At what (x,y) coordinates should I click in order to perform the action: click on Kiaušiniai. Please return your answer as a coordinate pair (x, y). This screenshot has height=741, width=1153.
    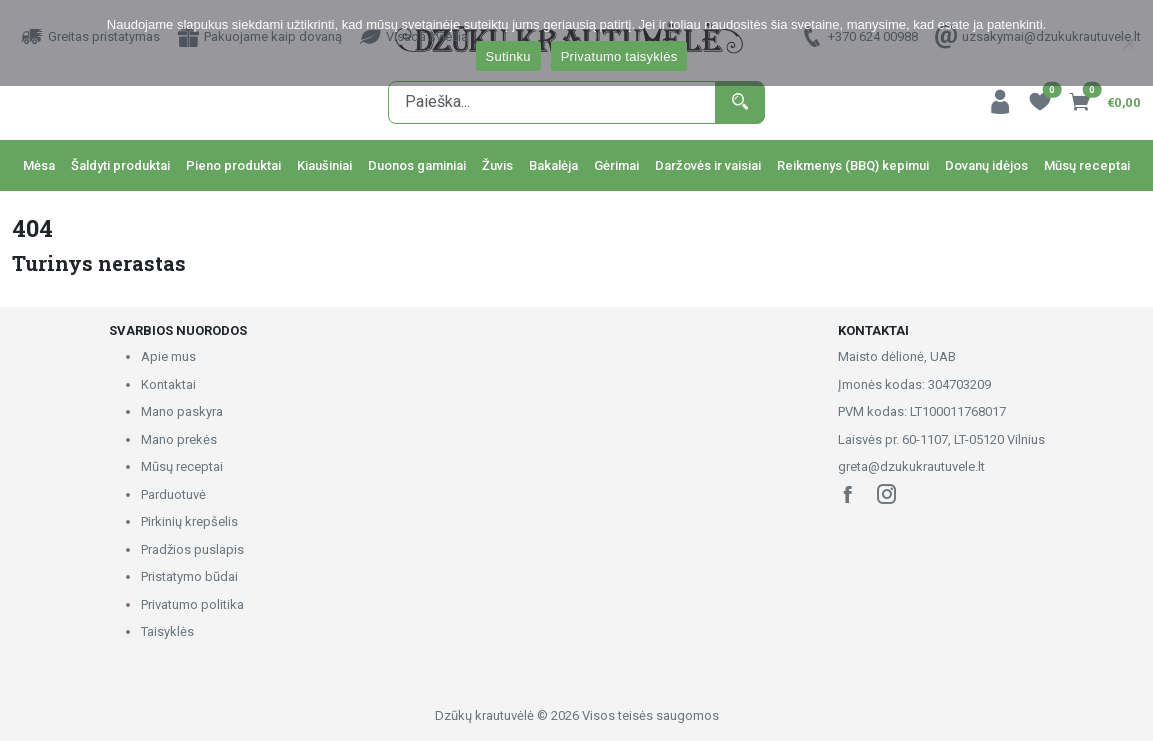
    Looking at the image, I should click on (324, 165).